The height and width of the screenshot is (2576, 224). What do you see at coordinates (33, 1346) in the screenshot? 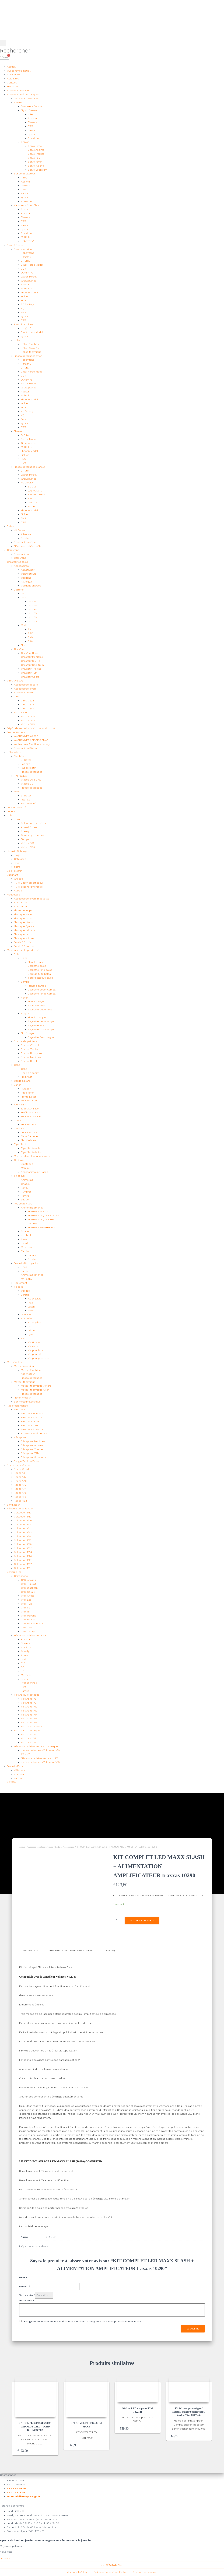
I see `Vis nylon` at bounding box center [33, 1346].